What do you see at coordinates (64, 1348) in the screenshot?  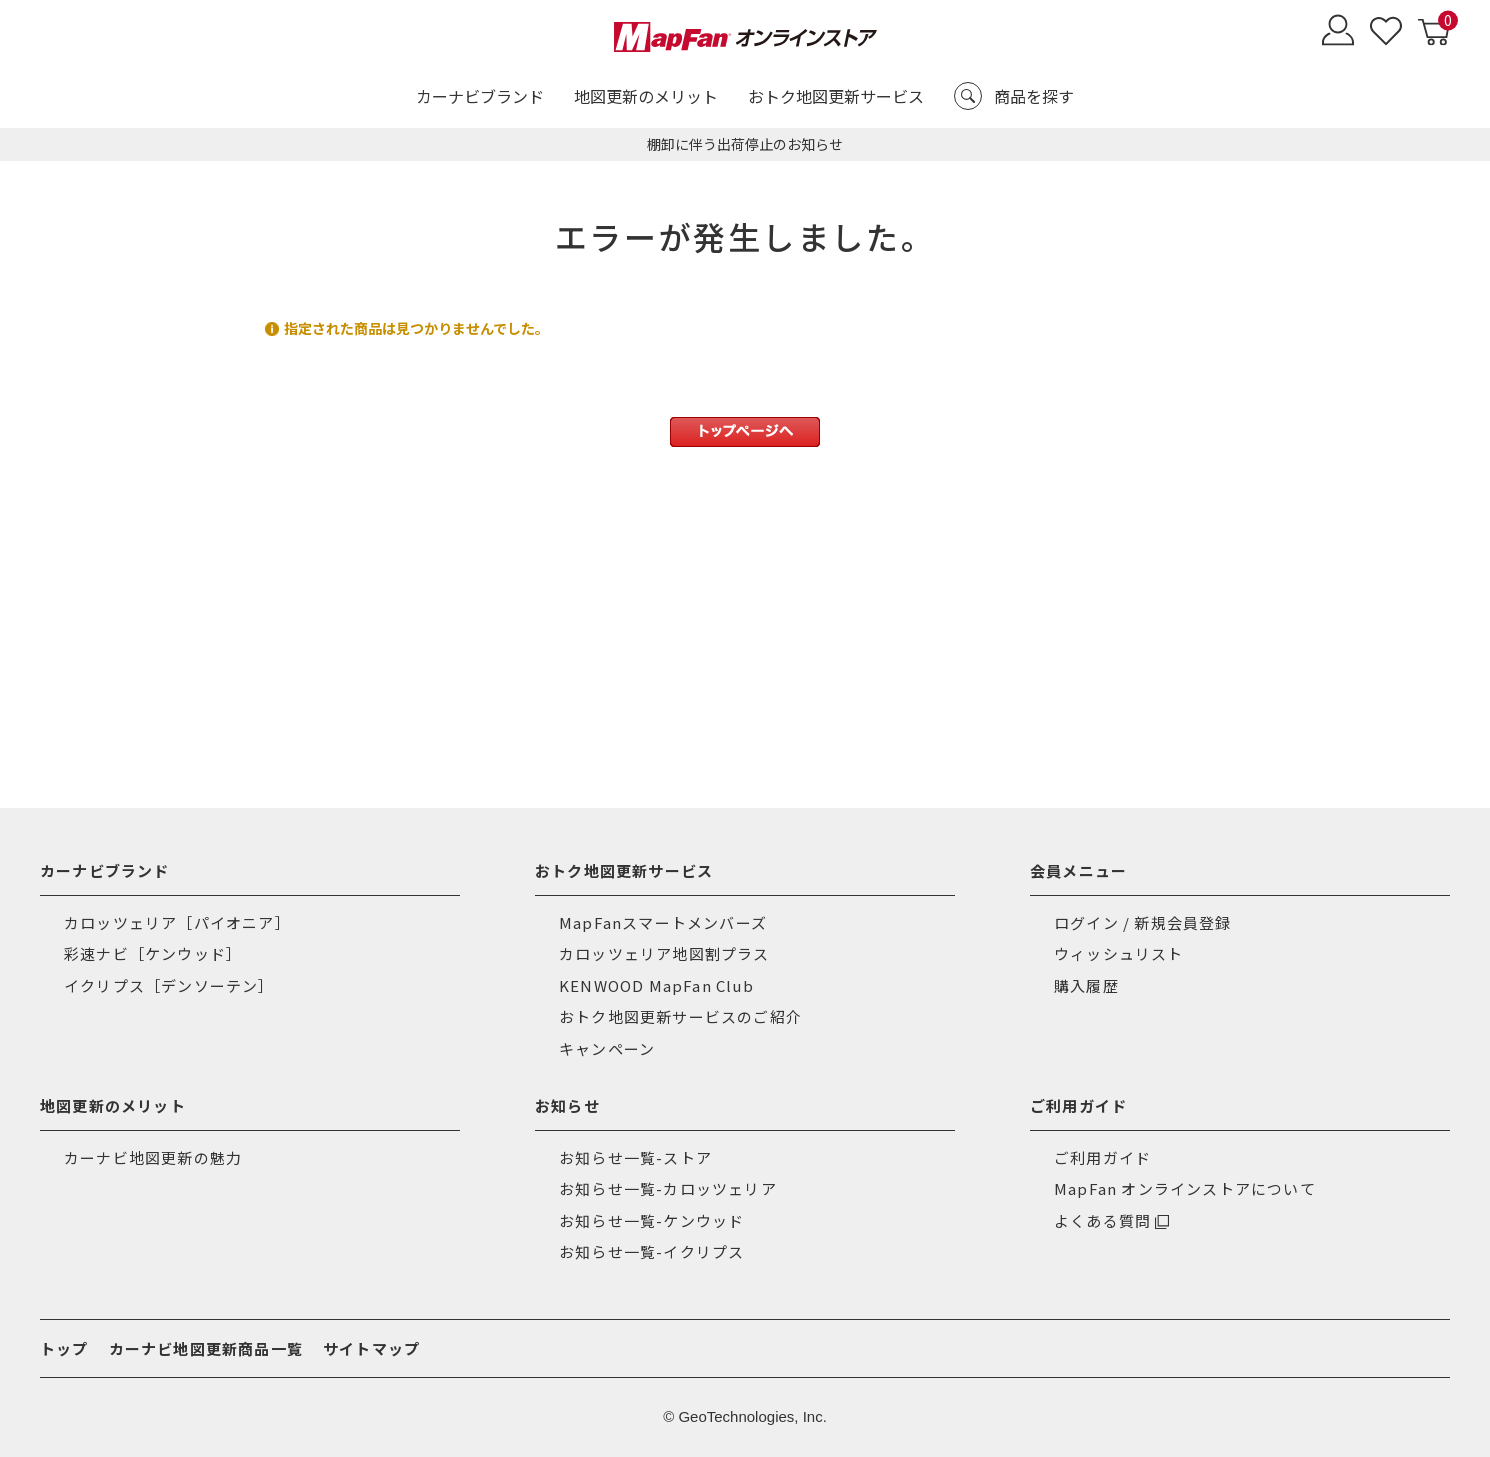 I see `トップ` at bounding box center [64, 1348].